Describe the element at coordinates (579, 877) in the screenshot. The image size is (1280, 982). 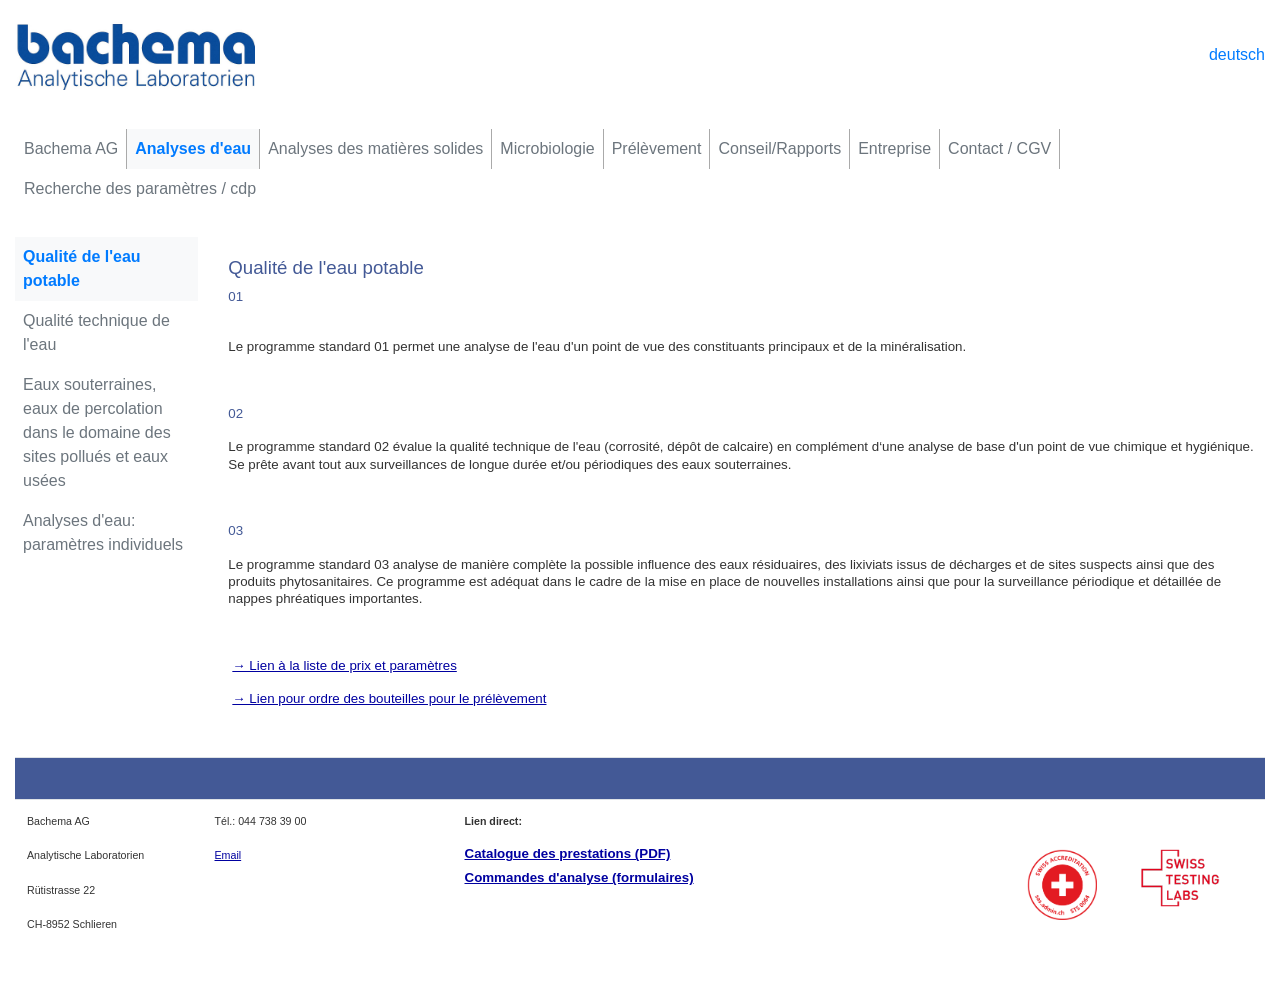
I see `Commandes d'analyse (formulaires)` at that location.